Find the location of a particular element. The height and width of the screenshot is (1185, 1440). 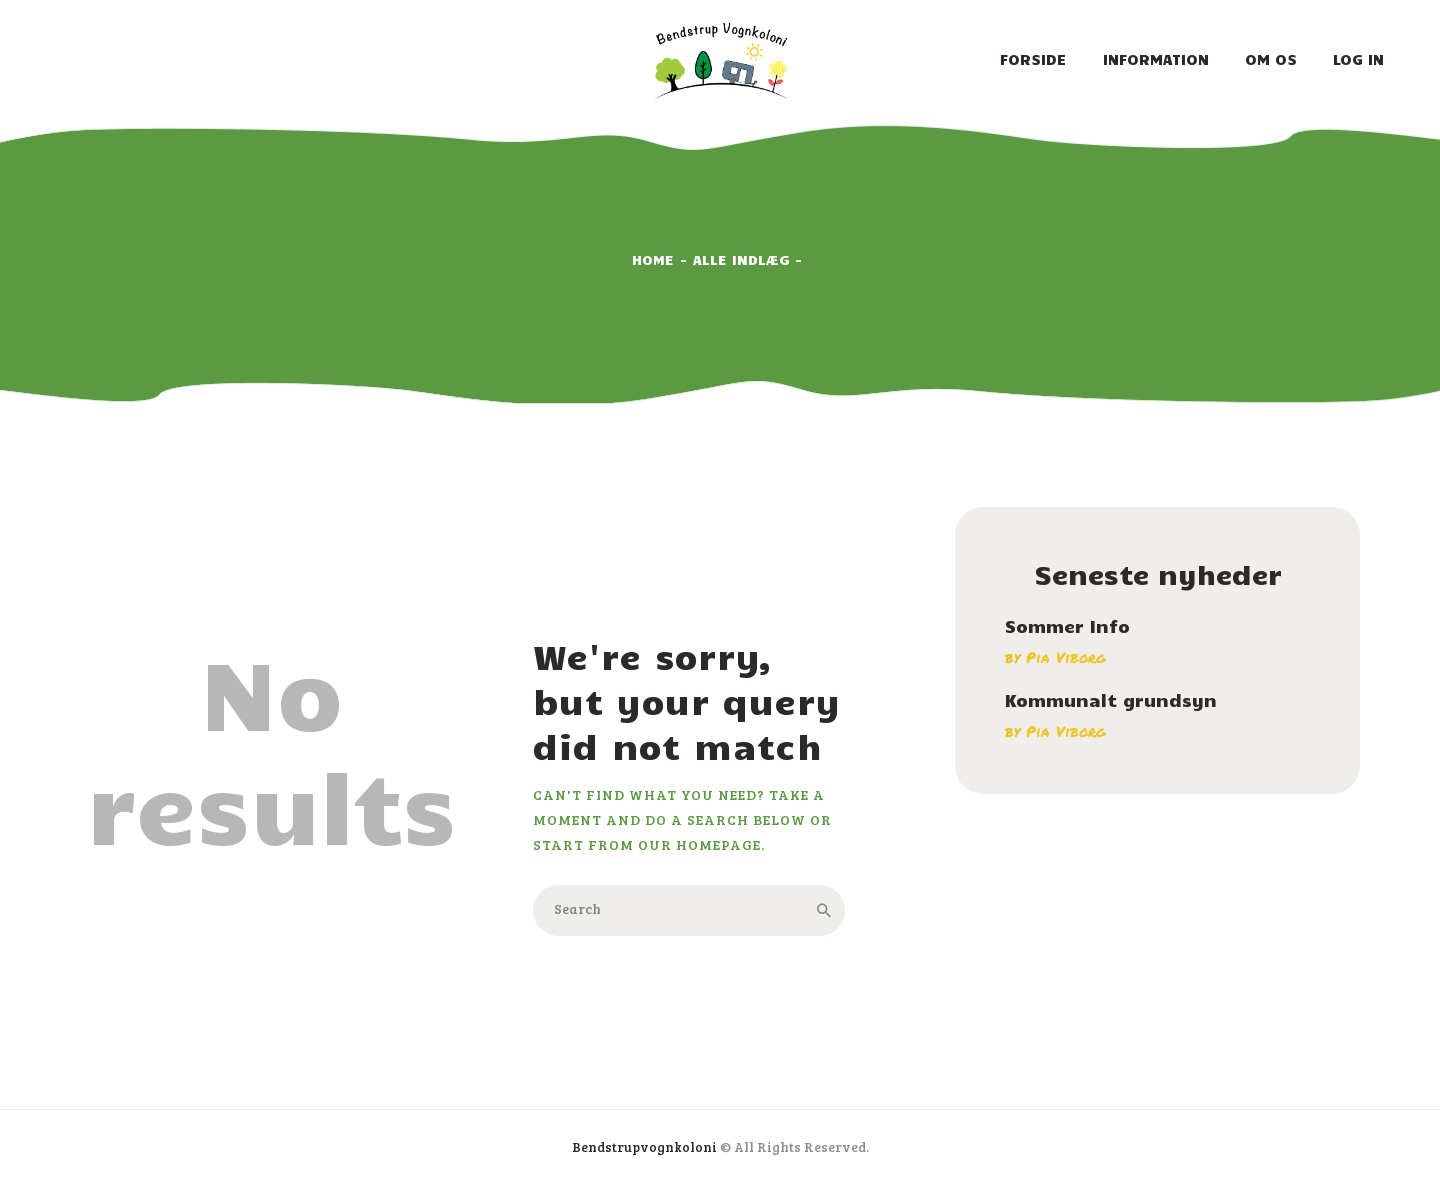

Home is located at coordinates (653, 259).